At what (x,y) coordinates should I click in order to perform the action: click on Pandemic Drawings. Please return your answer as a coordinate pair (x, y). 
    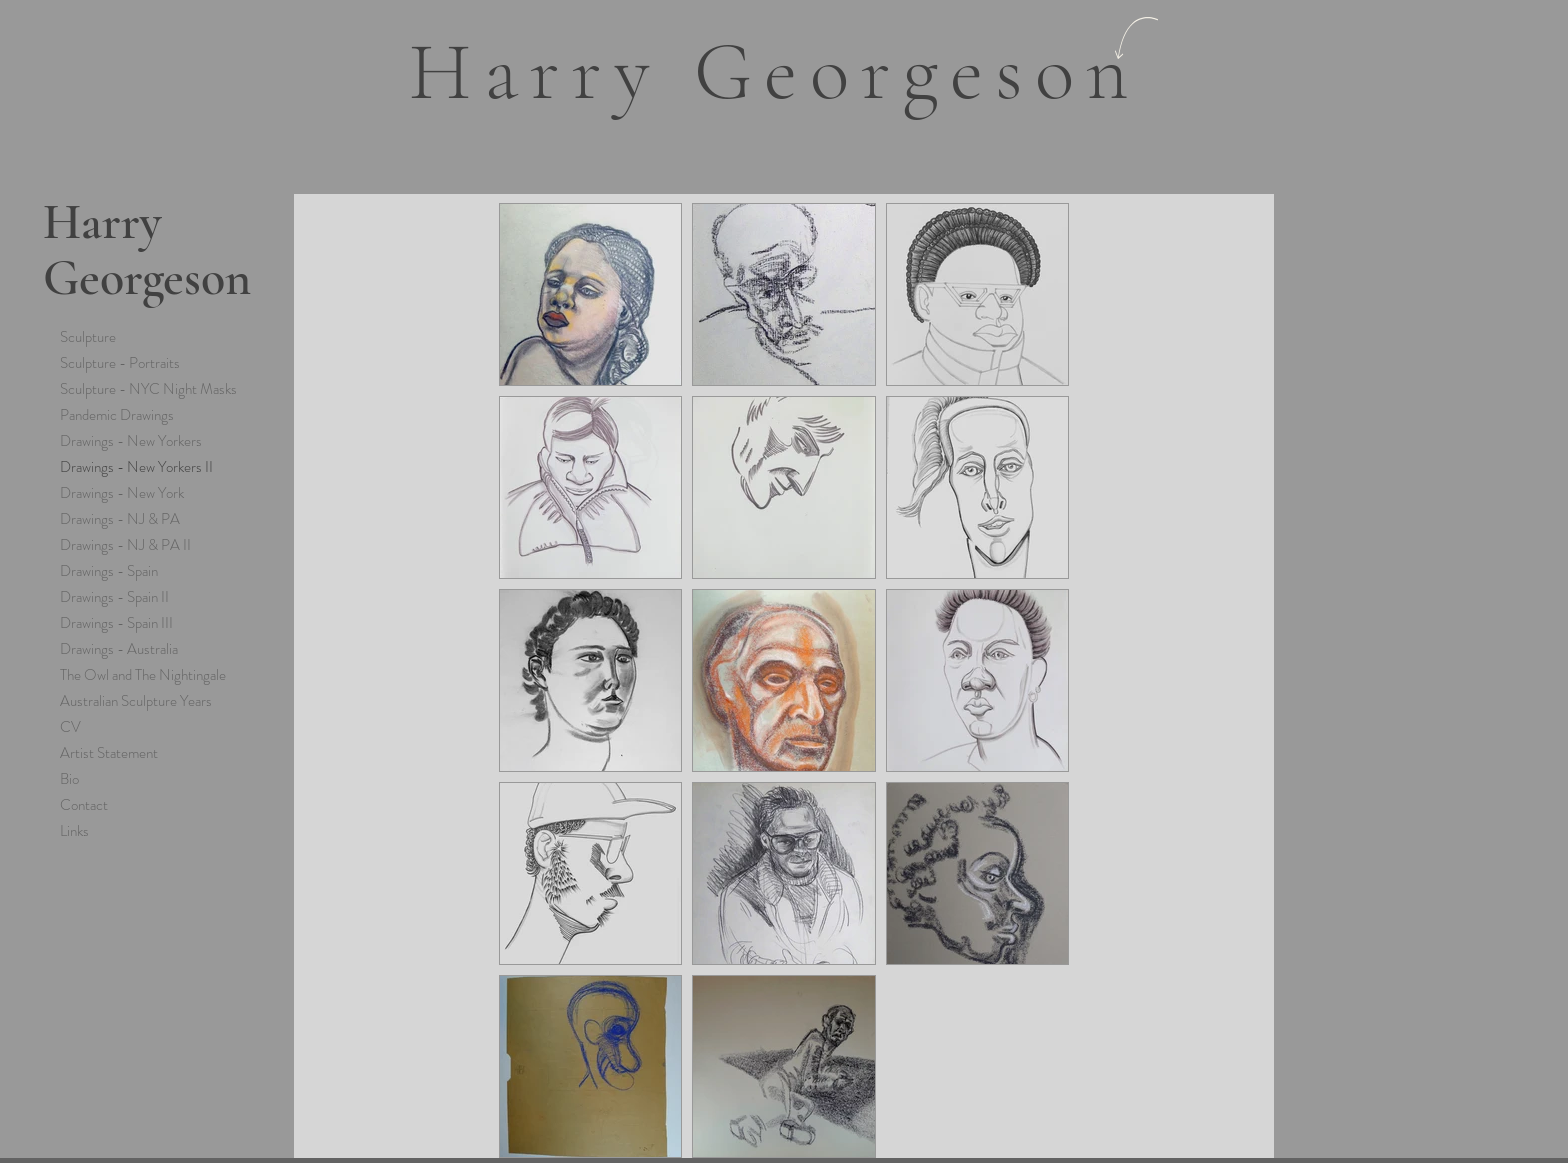
    Looking at the image, I should click on (117, 415).